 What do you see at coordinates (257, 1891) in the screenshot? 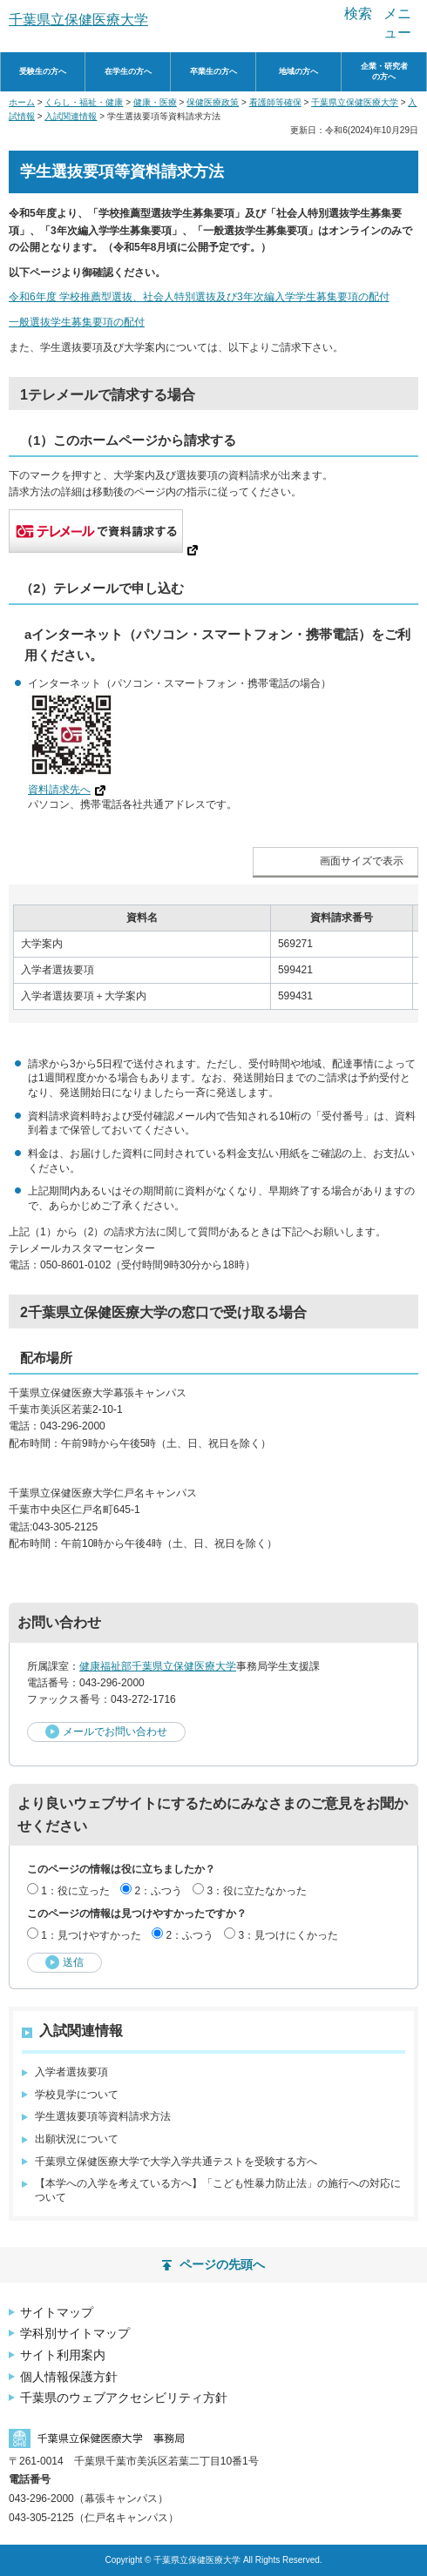
I see `3：役に立たなかった` at bounding box center [257, 1891].